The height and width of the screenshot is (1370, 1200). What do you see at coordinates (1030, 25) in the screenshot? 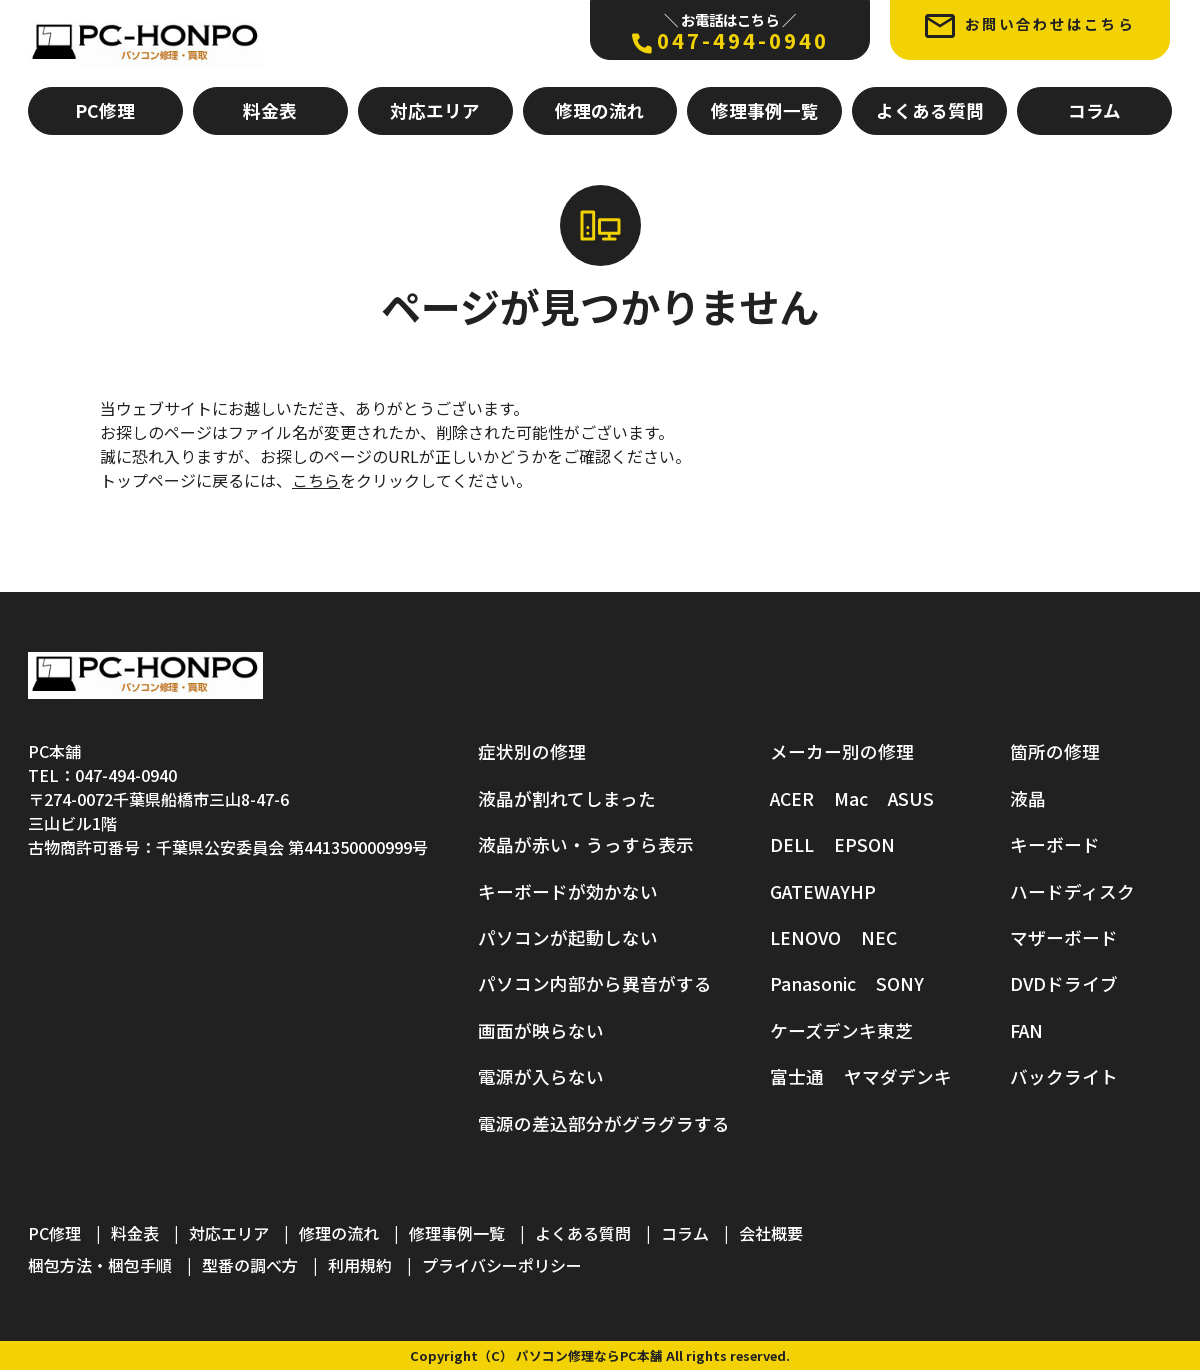
I see `お問い合わせはこちら` at bounding box center [1030, 25].